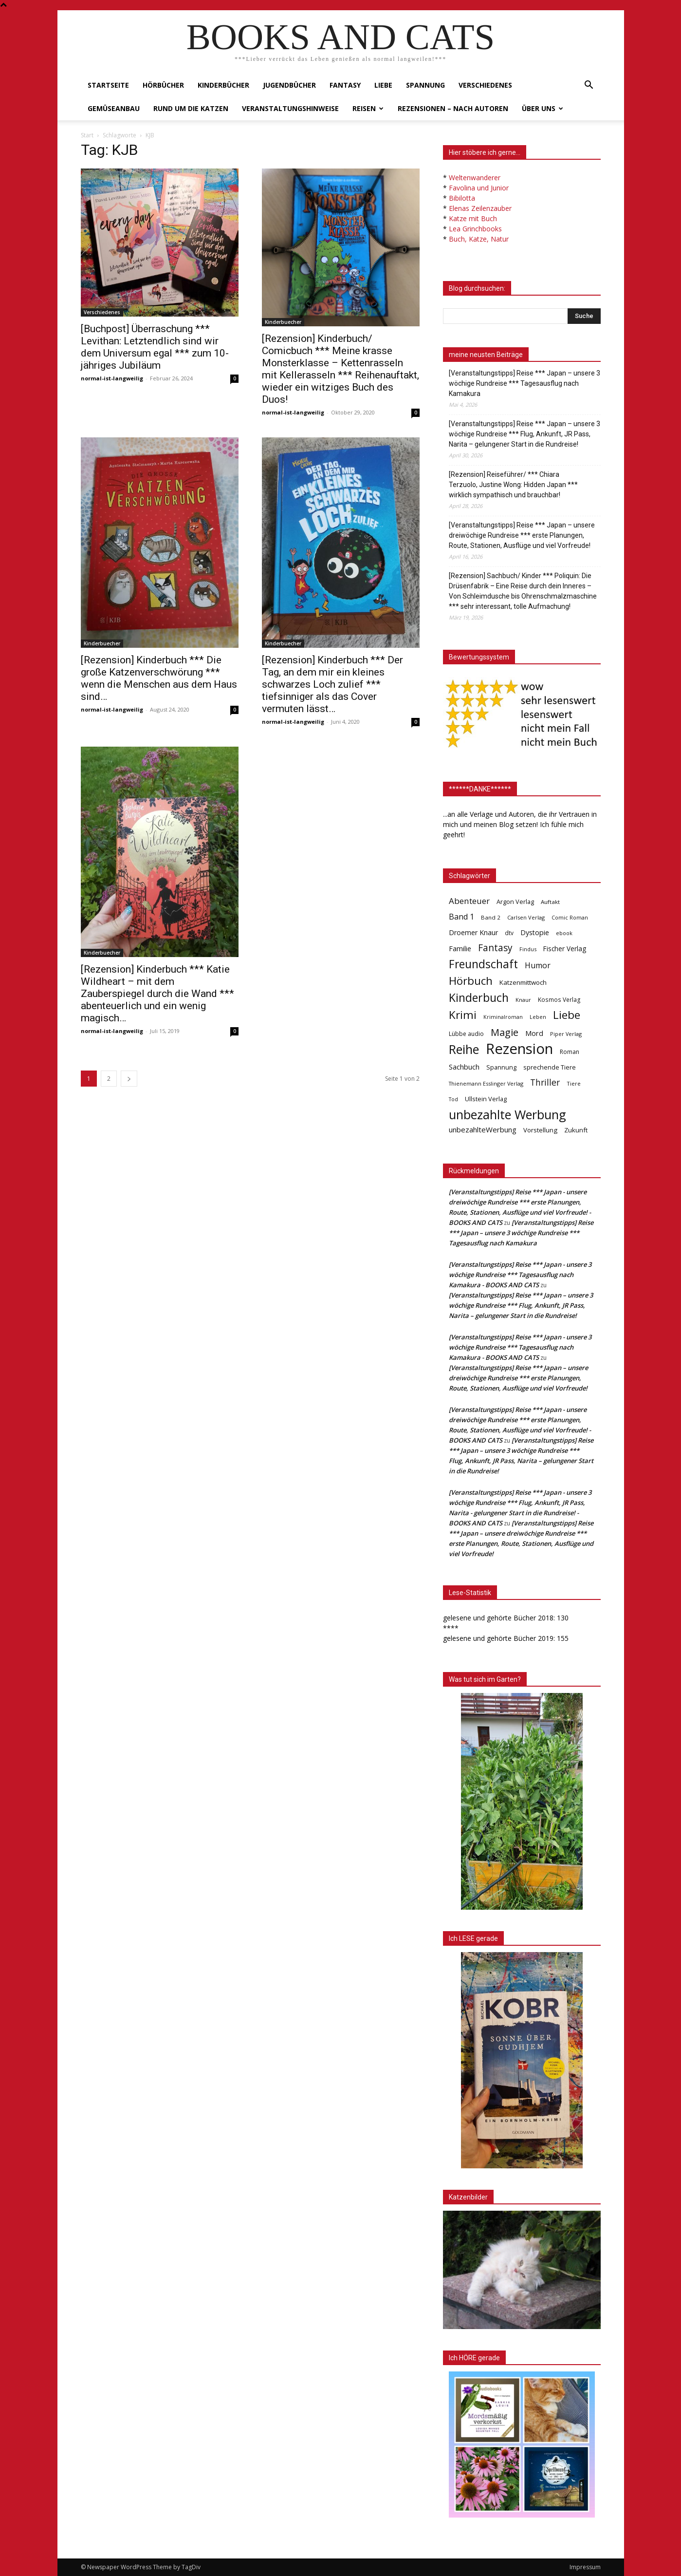 The height and width of the screenshot is (2576, 681). Describe the element at coordinates (482, 1129) in the screenshot. I see `unbezahlteWerbung [unbezahlteWerbung (76 Einträge)]` at that location.